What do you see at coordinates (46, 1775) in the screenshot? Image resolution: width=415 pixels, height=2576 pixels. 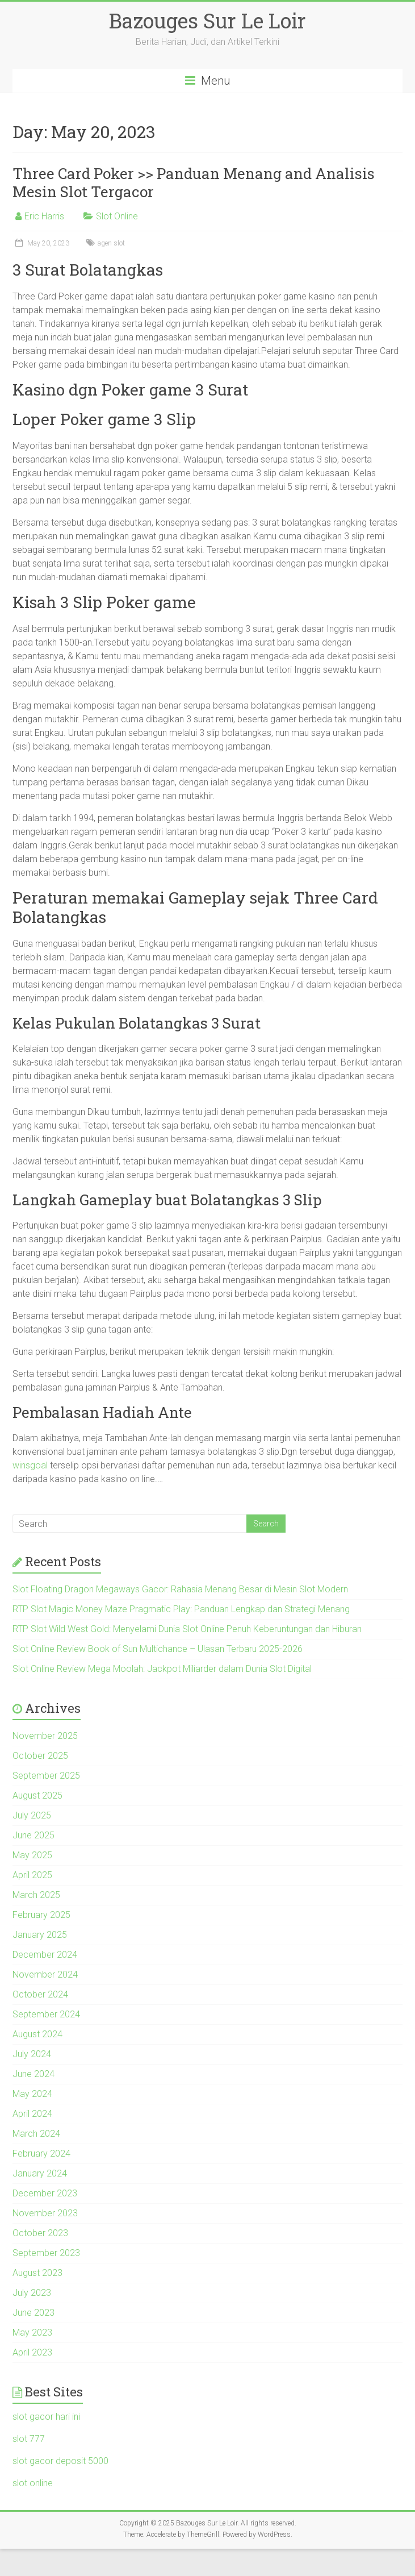 I see `September 2025` at bounding box center [46, 1775].